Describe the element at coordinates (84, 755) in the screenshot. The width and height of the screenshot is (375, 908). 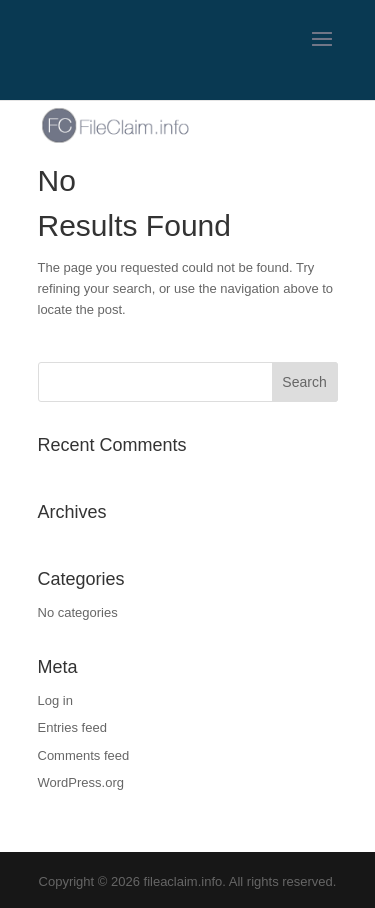
I see `Comments feed` at that location.